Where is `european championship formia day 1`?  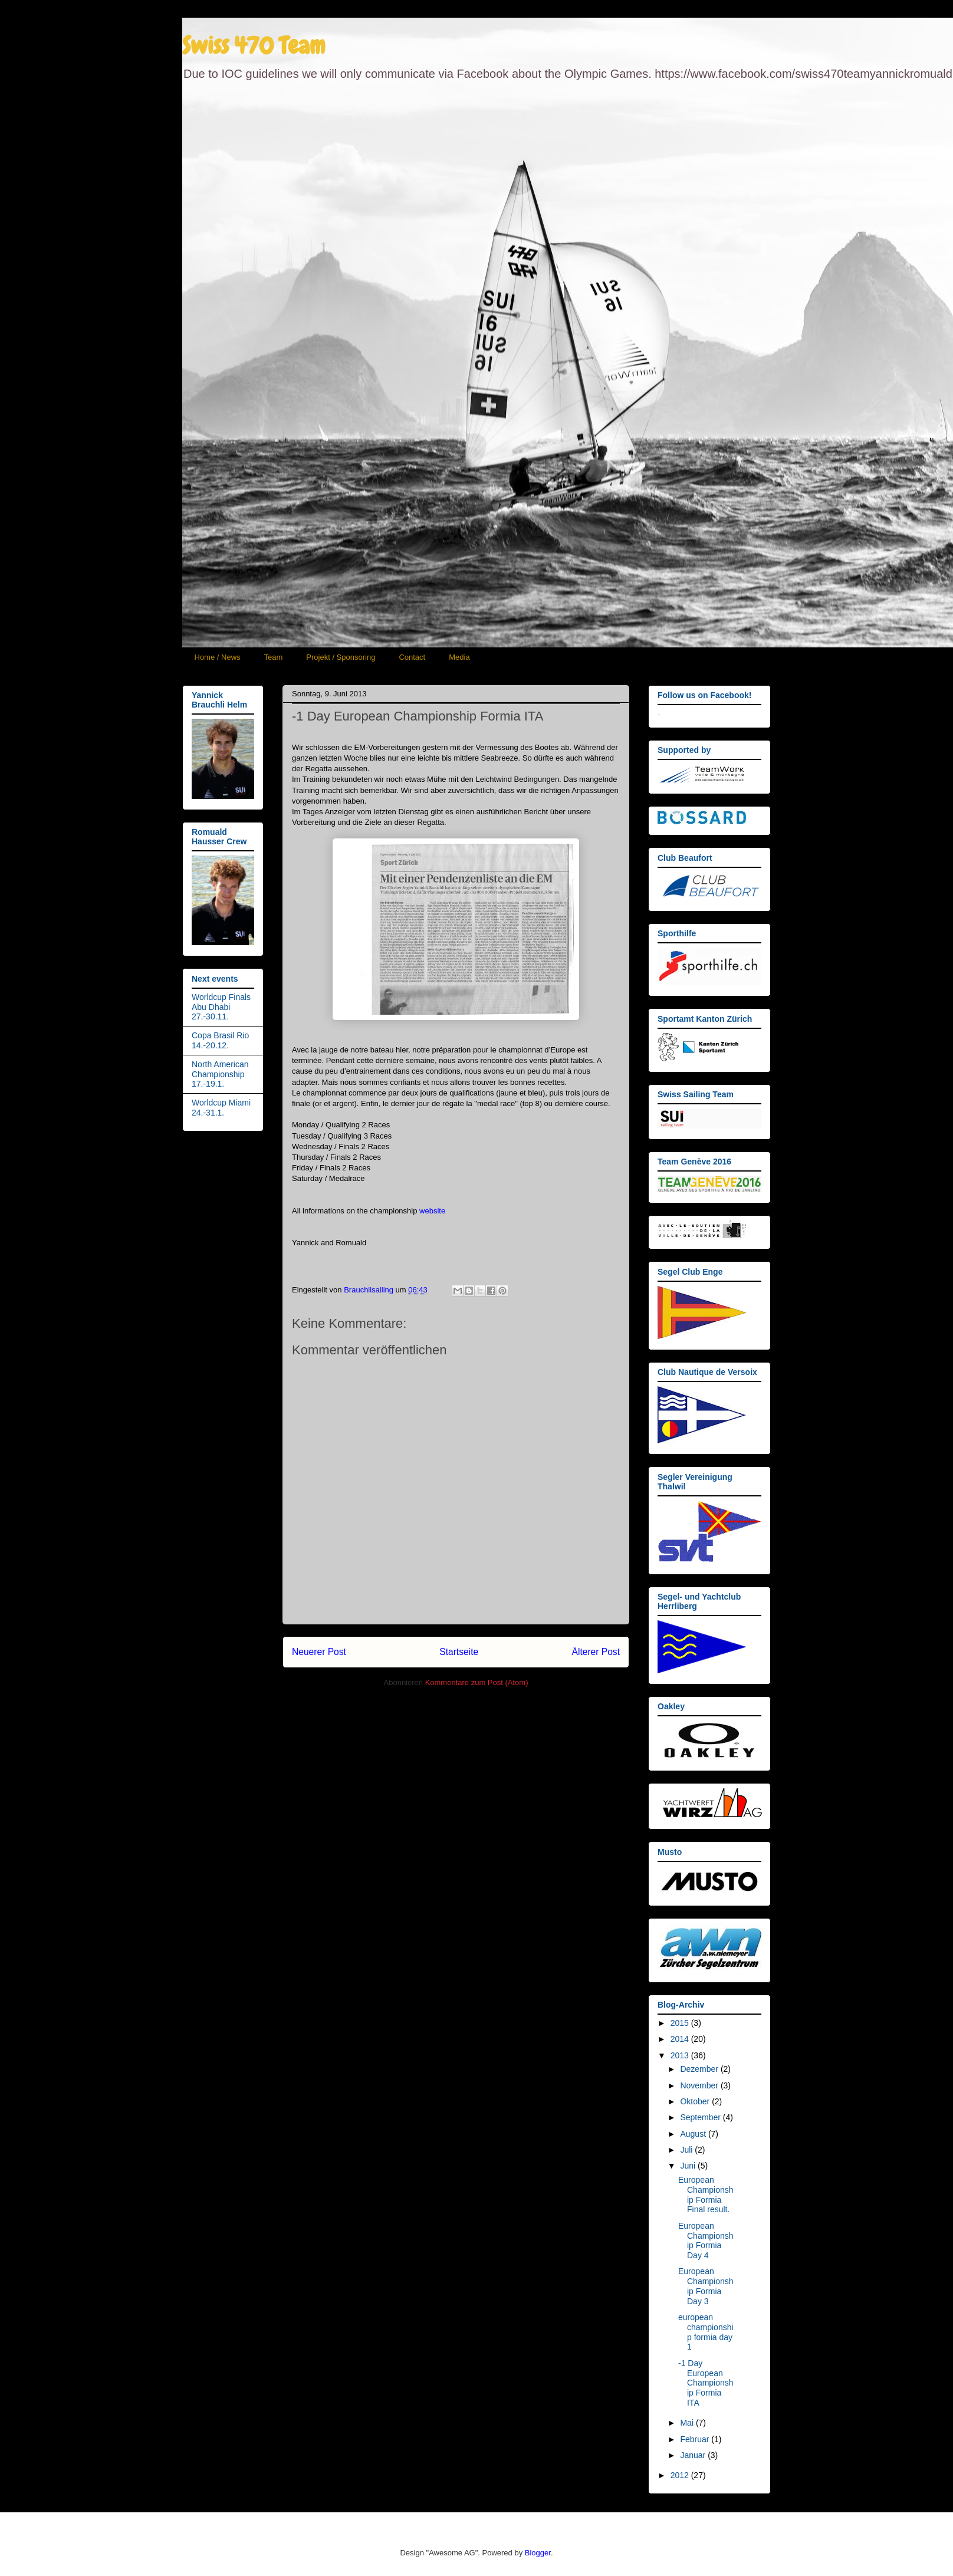 european championship formia day 1 is located at coordinates (706, 2331).